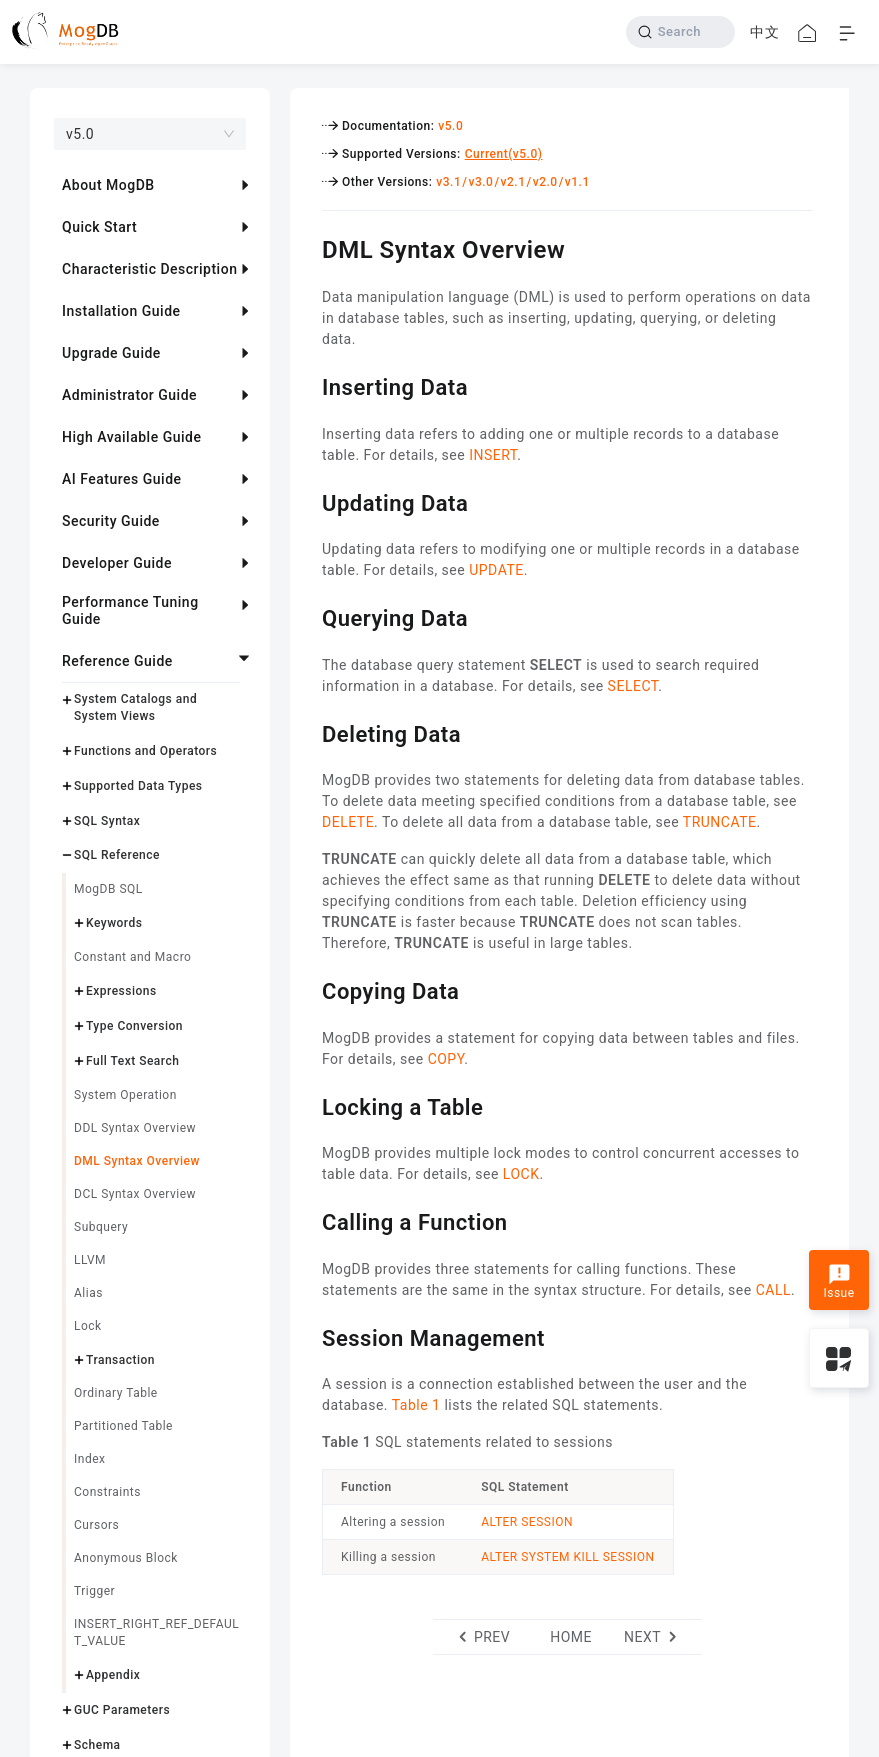 This screenshot has width=879, height=1757. I want to click on Developer Guide, so click(117, 563).